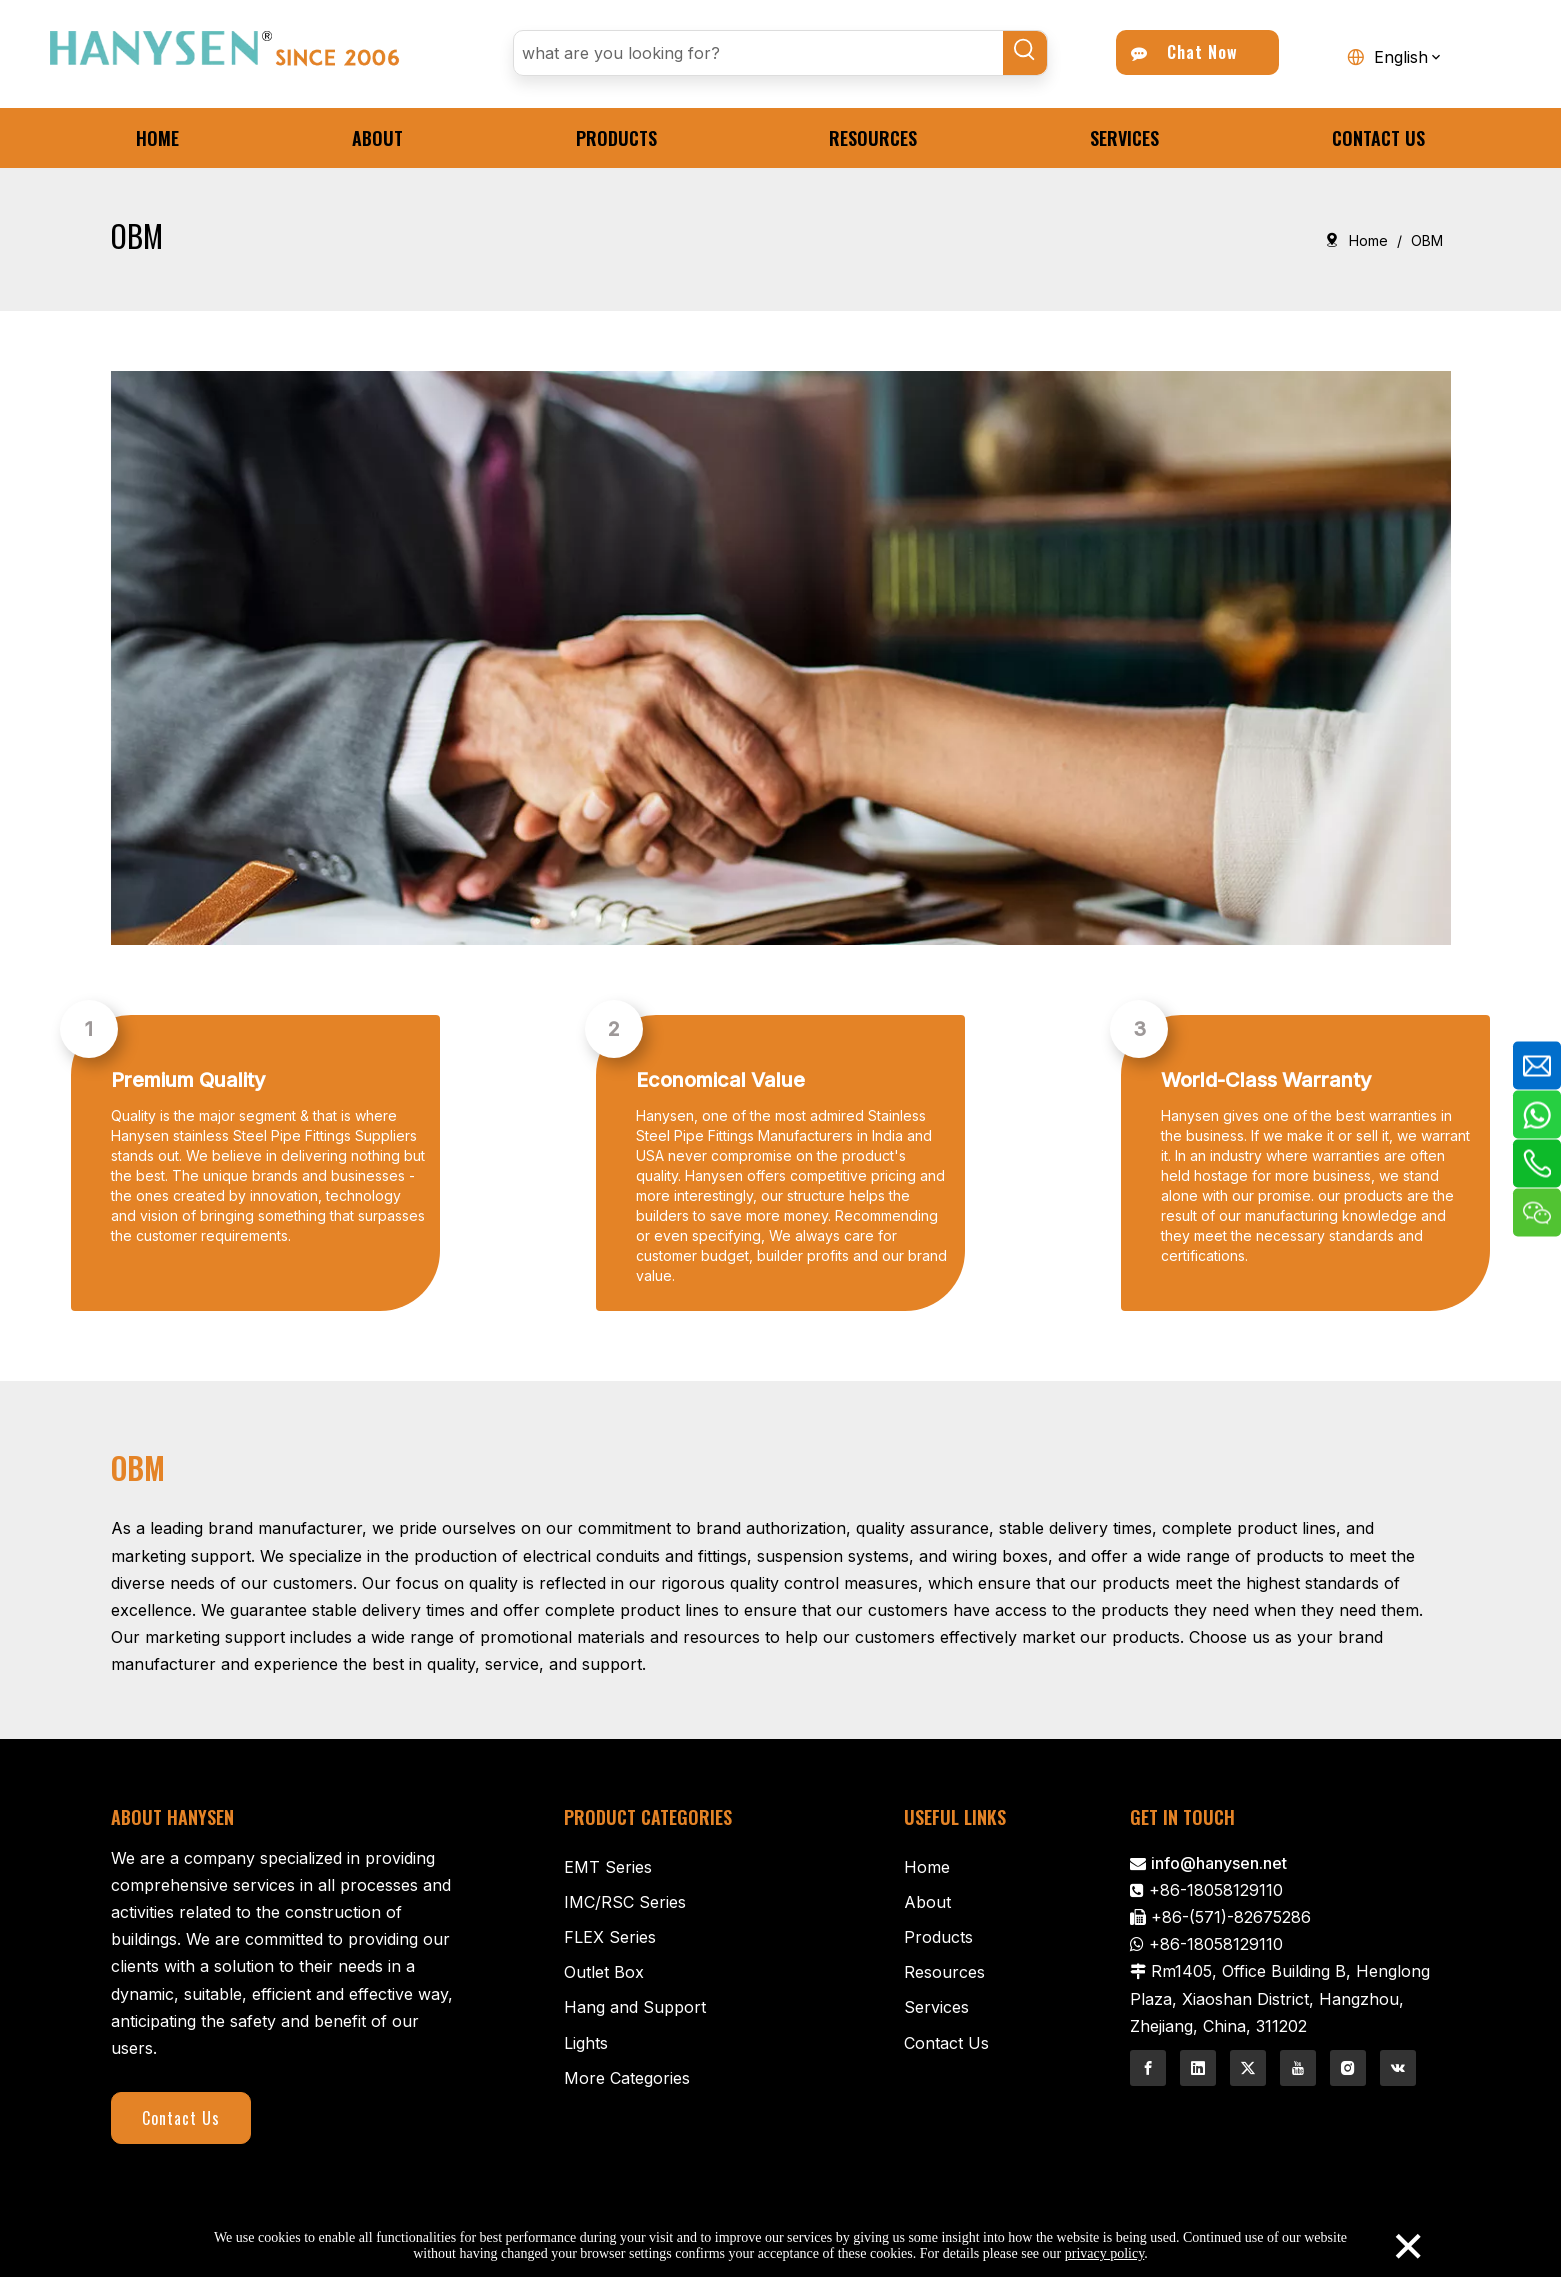 The image size is (1561, 2277). I want to click on Outlet Box, so click(604, 1972).